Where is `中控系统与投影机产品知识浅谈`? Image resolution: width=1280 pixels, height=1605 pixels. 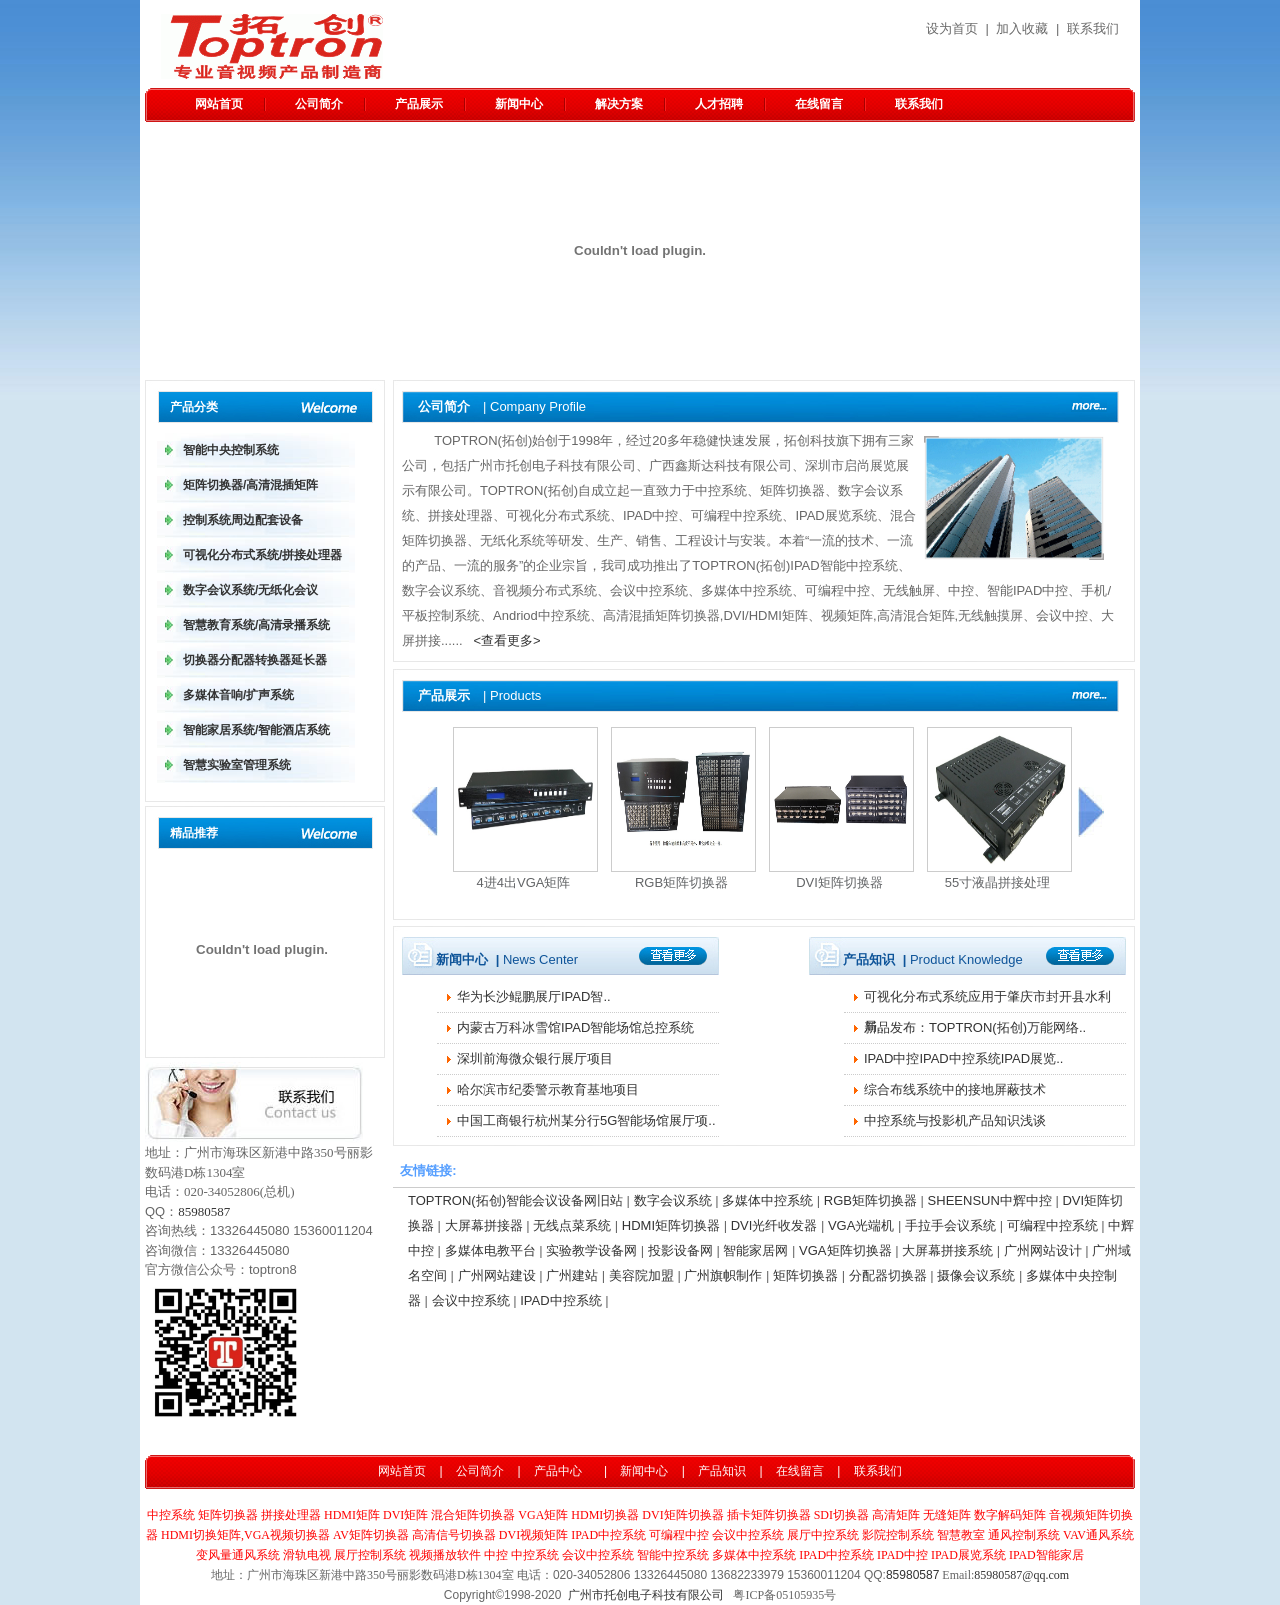 中控系统与投影机产品知识浅谈 is located at coordinates (955, 1120).